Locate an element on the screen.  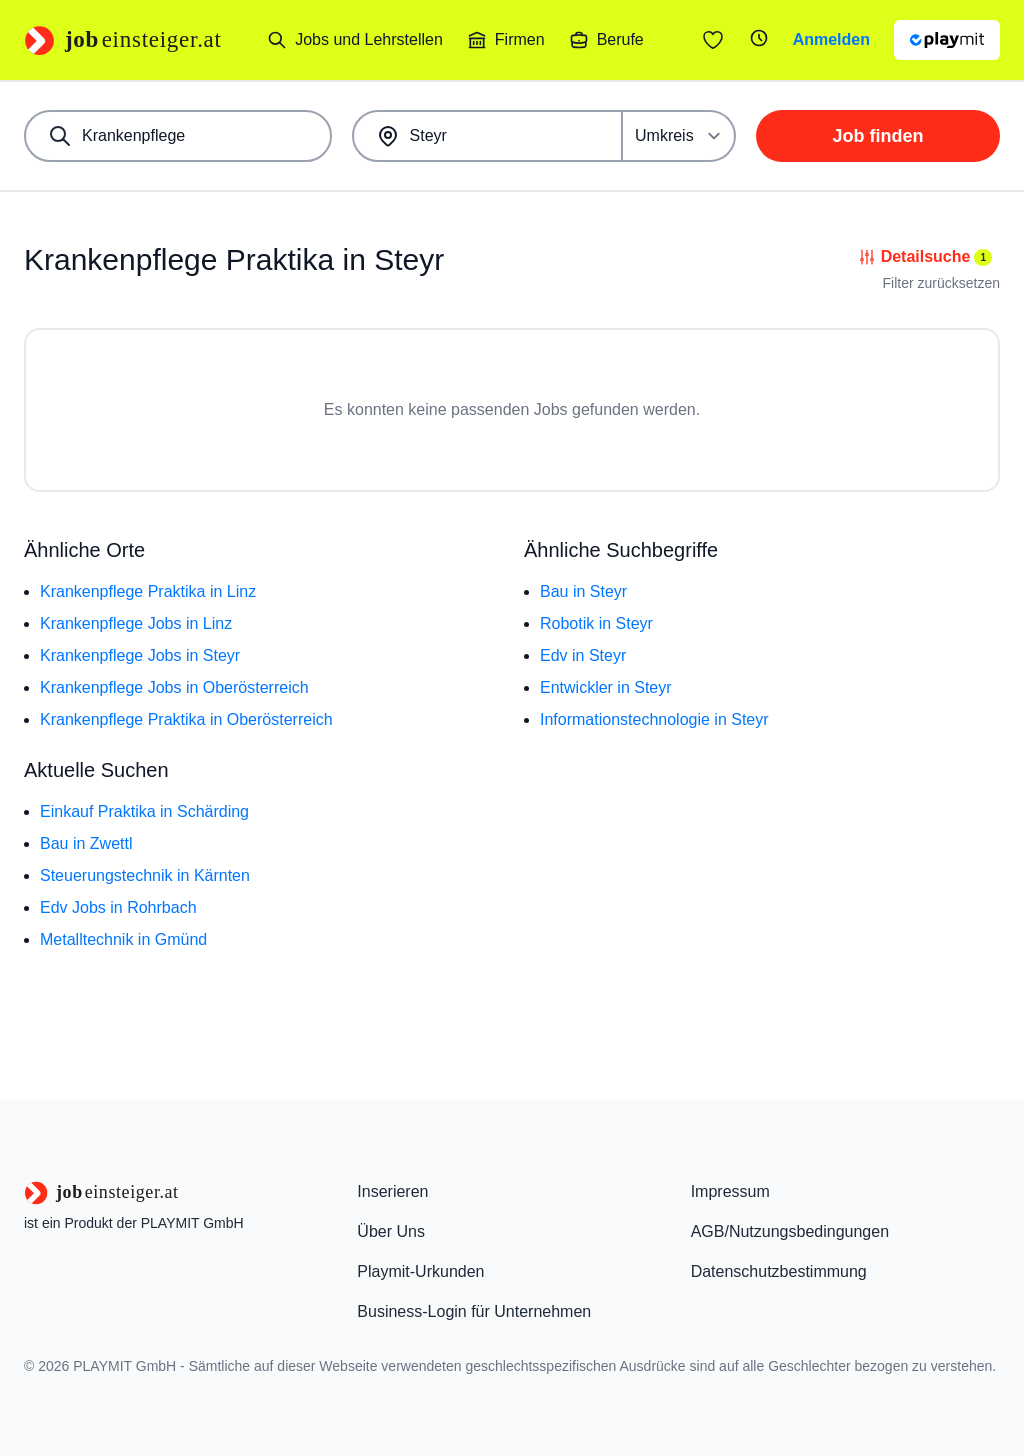
Informationstechnologie in Steyr is located at coordinates (654, 719).